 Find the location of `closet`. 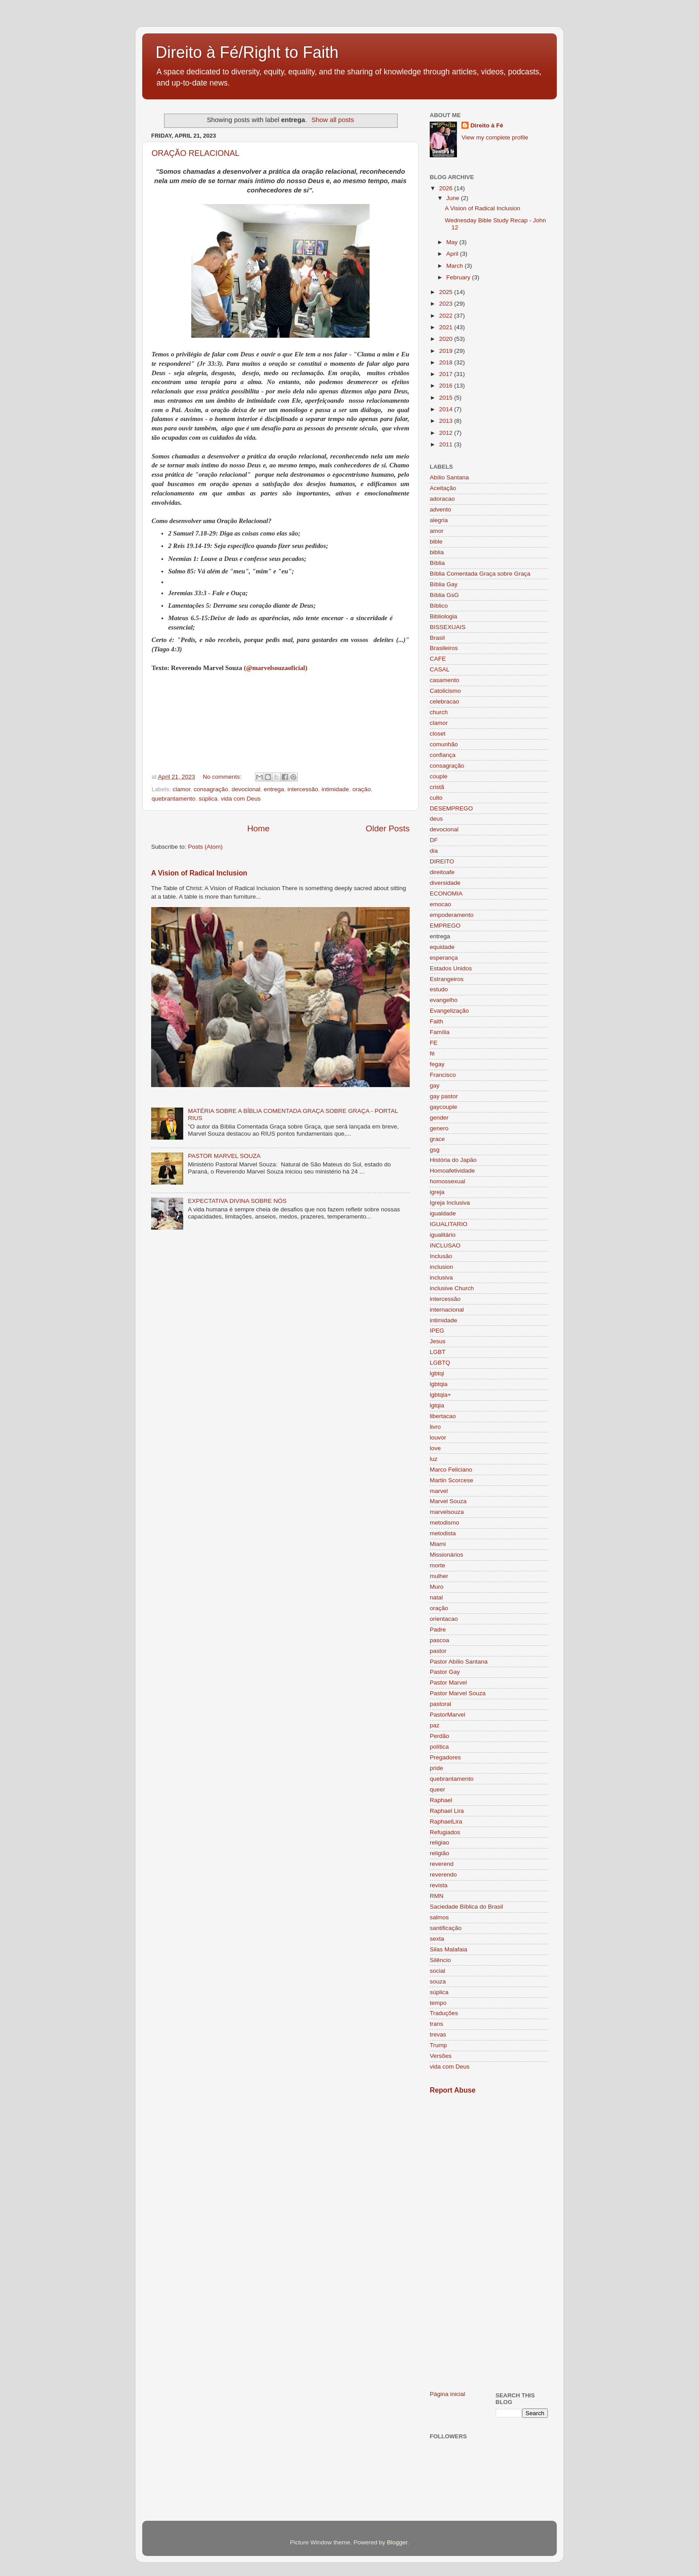

closet is located at coordinates (437, 733).